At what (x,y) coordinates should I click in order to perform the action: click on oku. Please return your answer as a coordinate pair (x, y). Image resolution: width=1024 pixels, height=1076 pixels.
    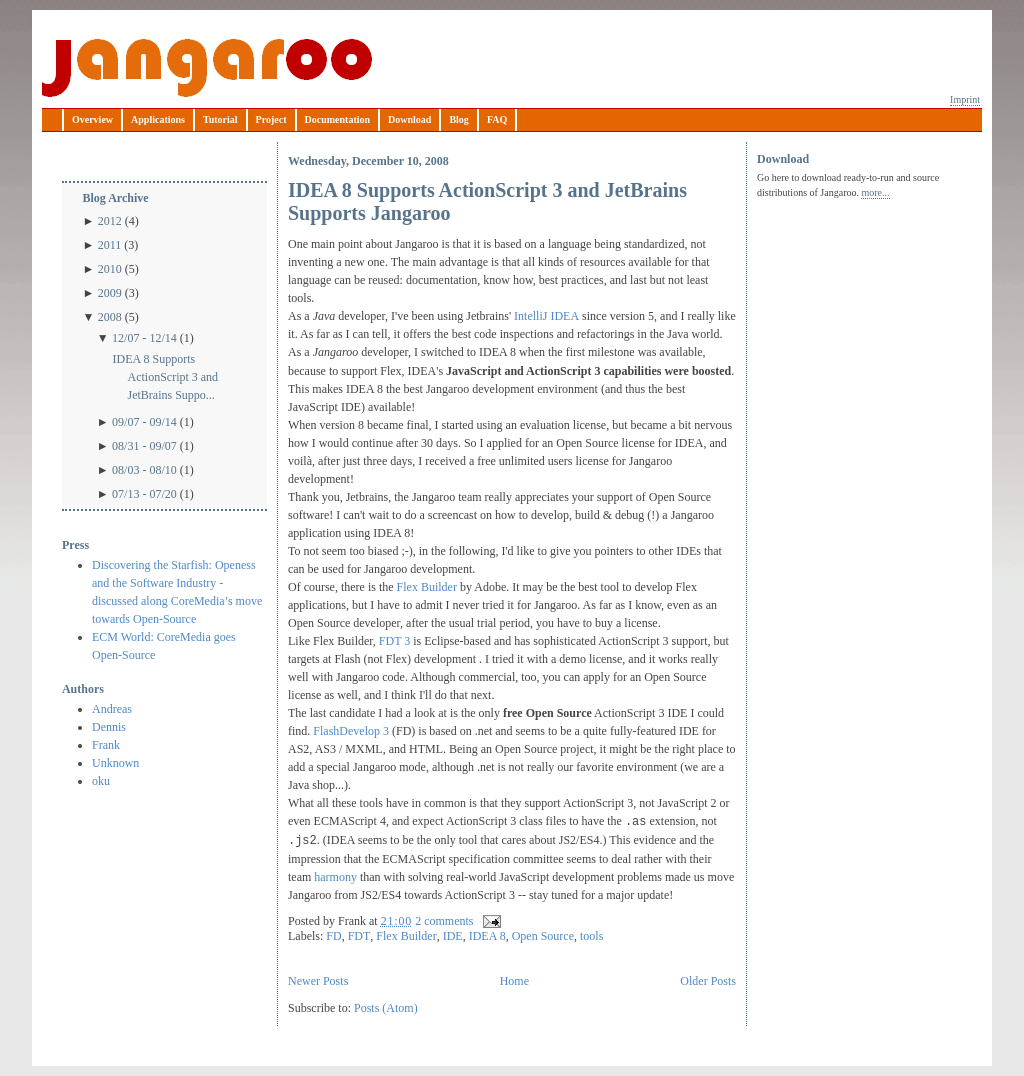
    Looking at the image, I should click on (101, 781).